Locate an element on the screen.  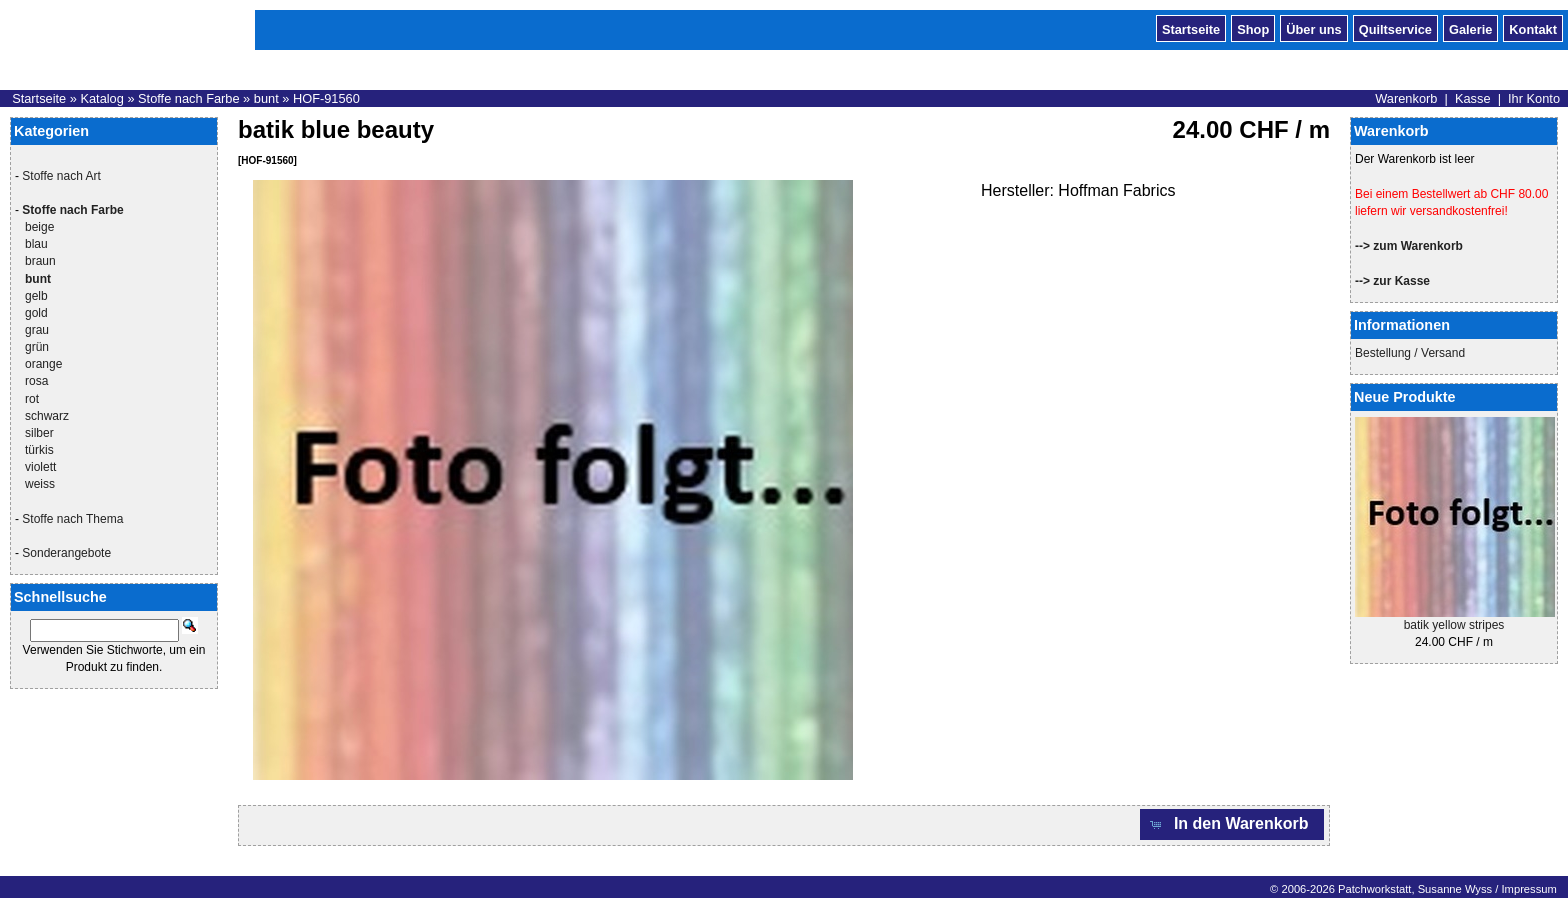
beige is located at coordinates (39, 227).